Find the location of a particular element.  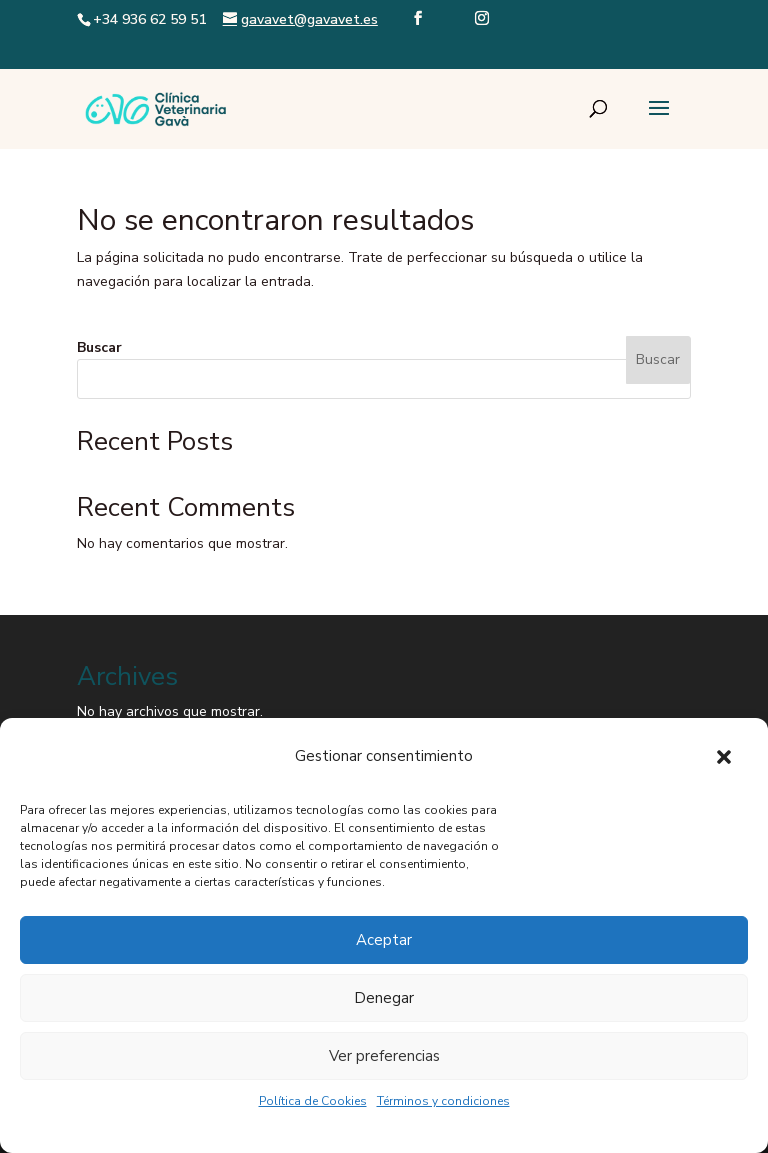

Buscar is located at coordinates (99, 347).